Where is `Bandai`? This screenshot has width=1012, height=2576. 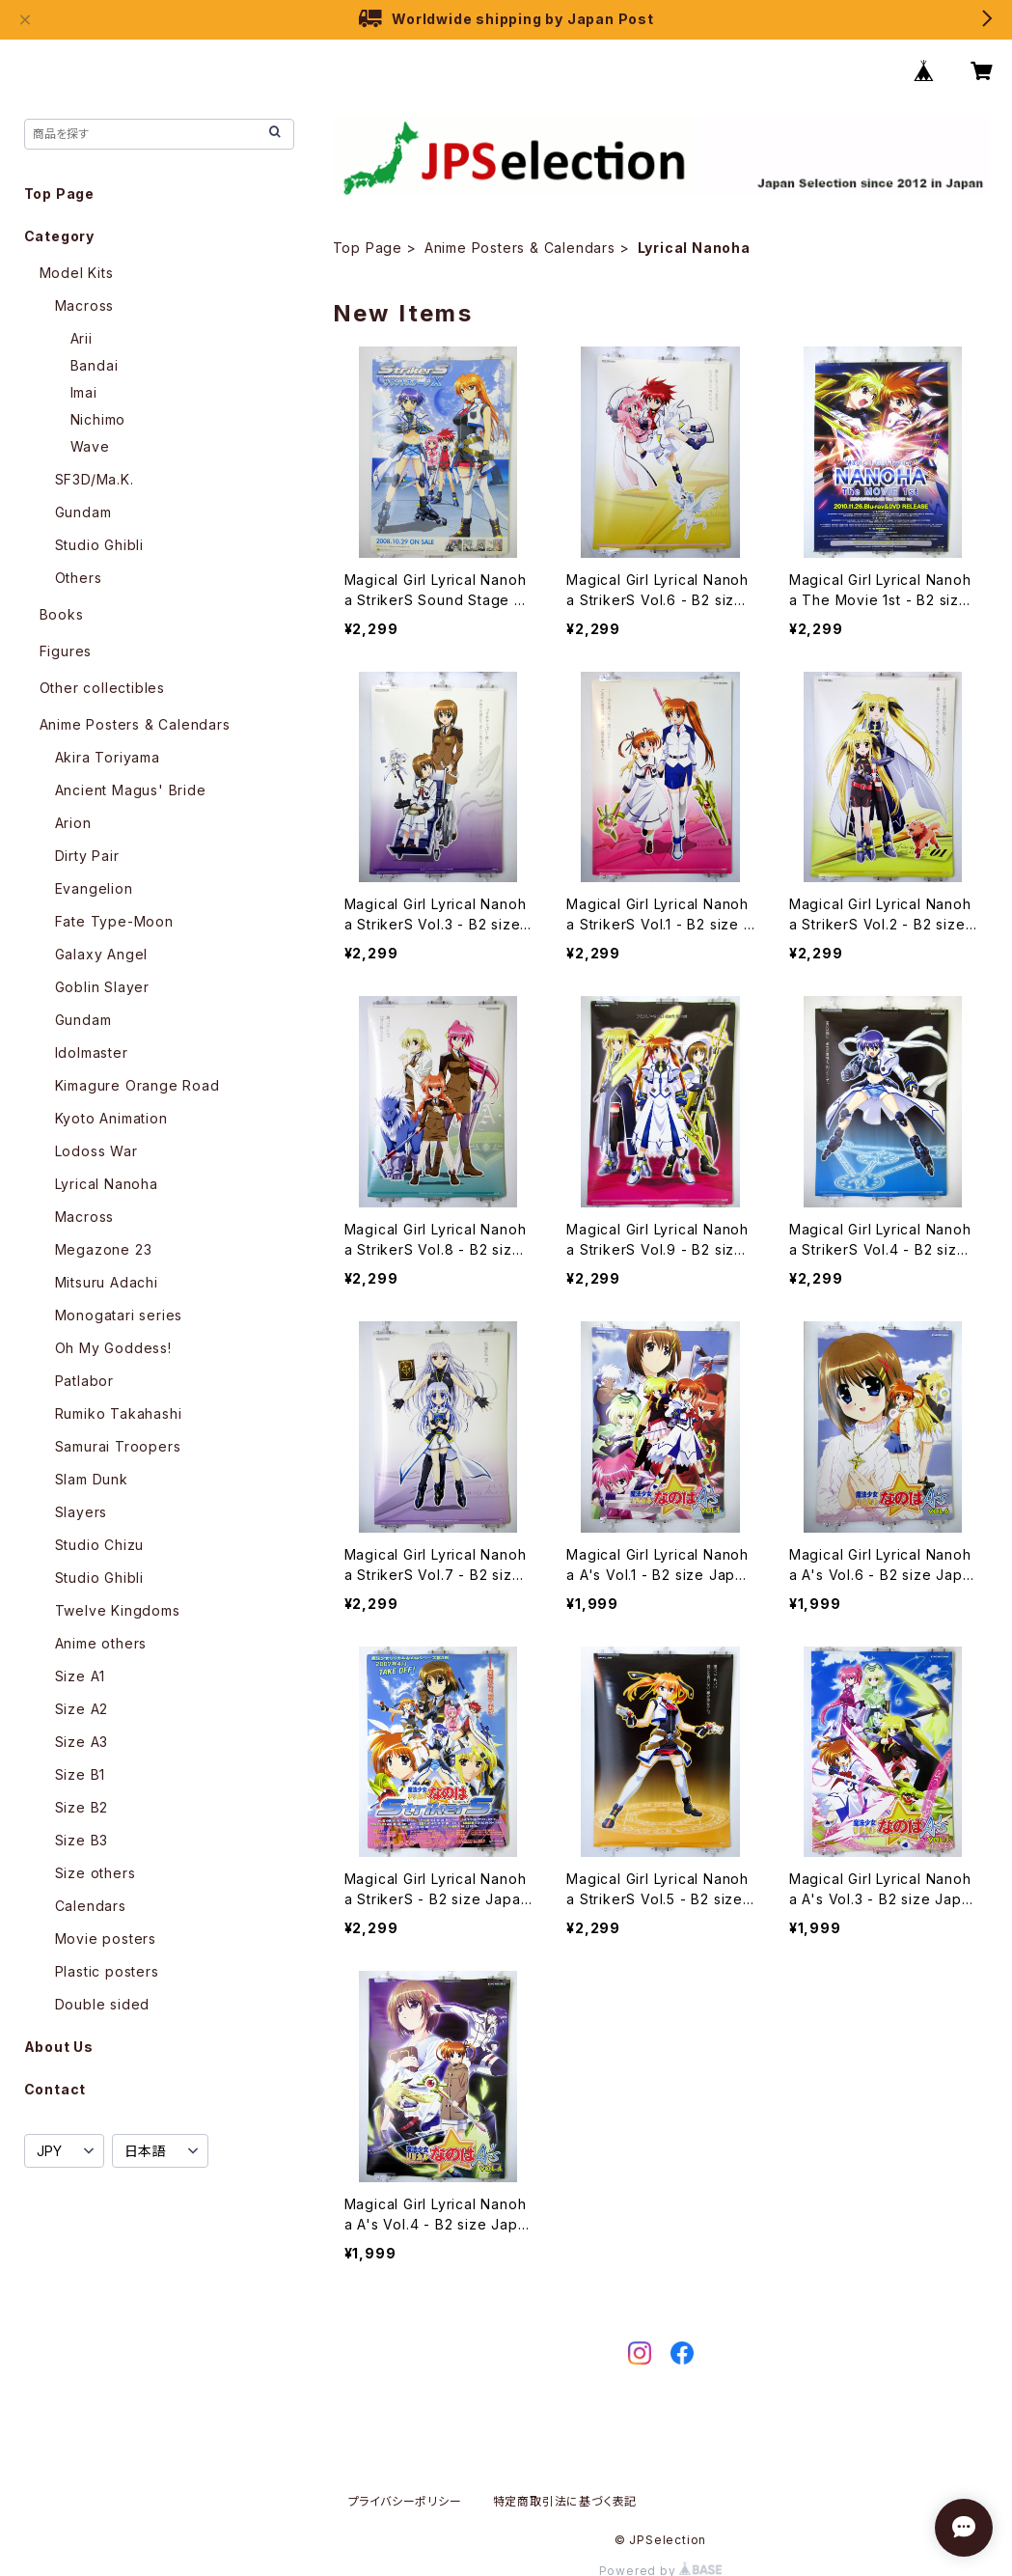 Bandai is located at coordinates (94, 365).